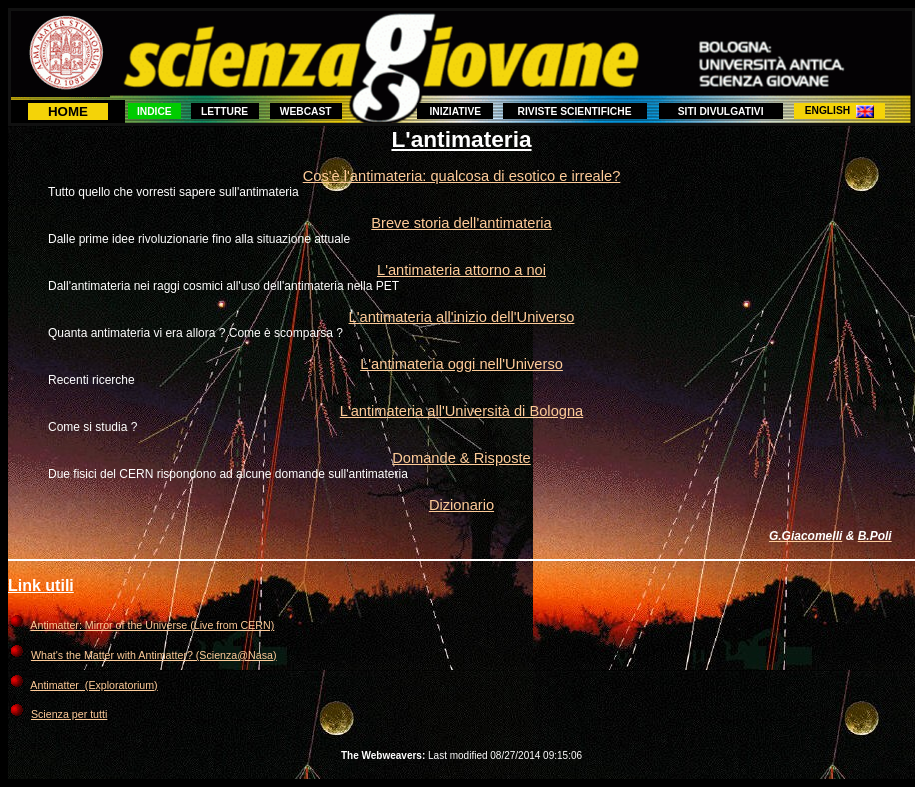  Describe the element at coordinates (461, 223) in the screenshot. I see `Breve storia dell'antimateria` at that location.